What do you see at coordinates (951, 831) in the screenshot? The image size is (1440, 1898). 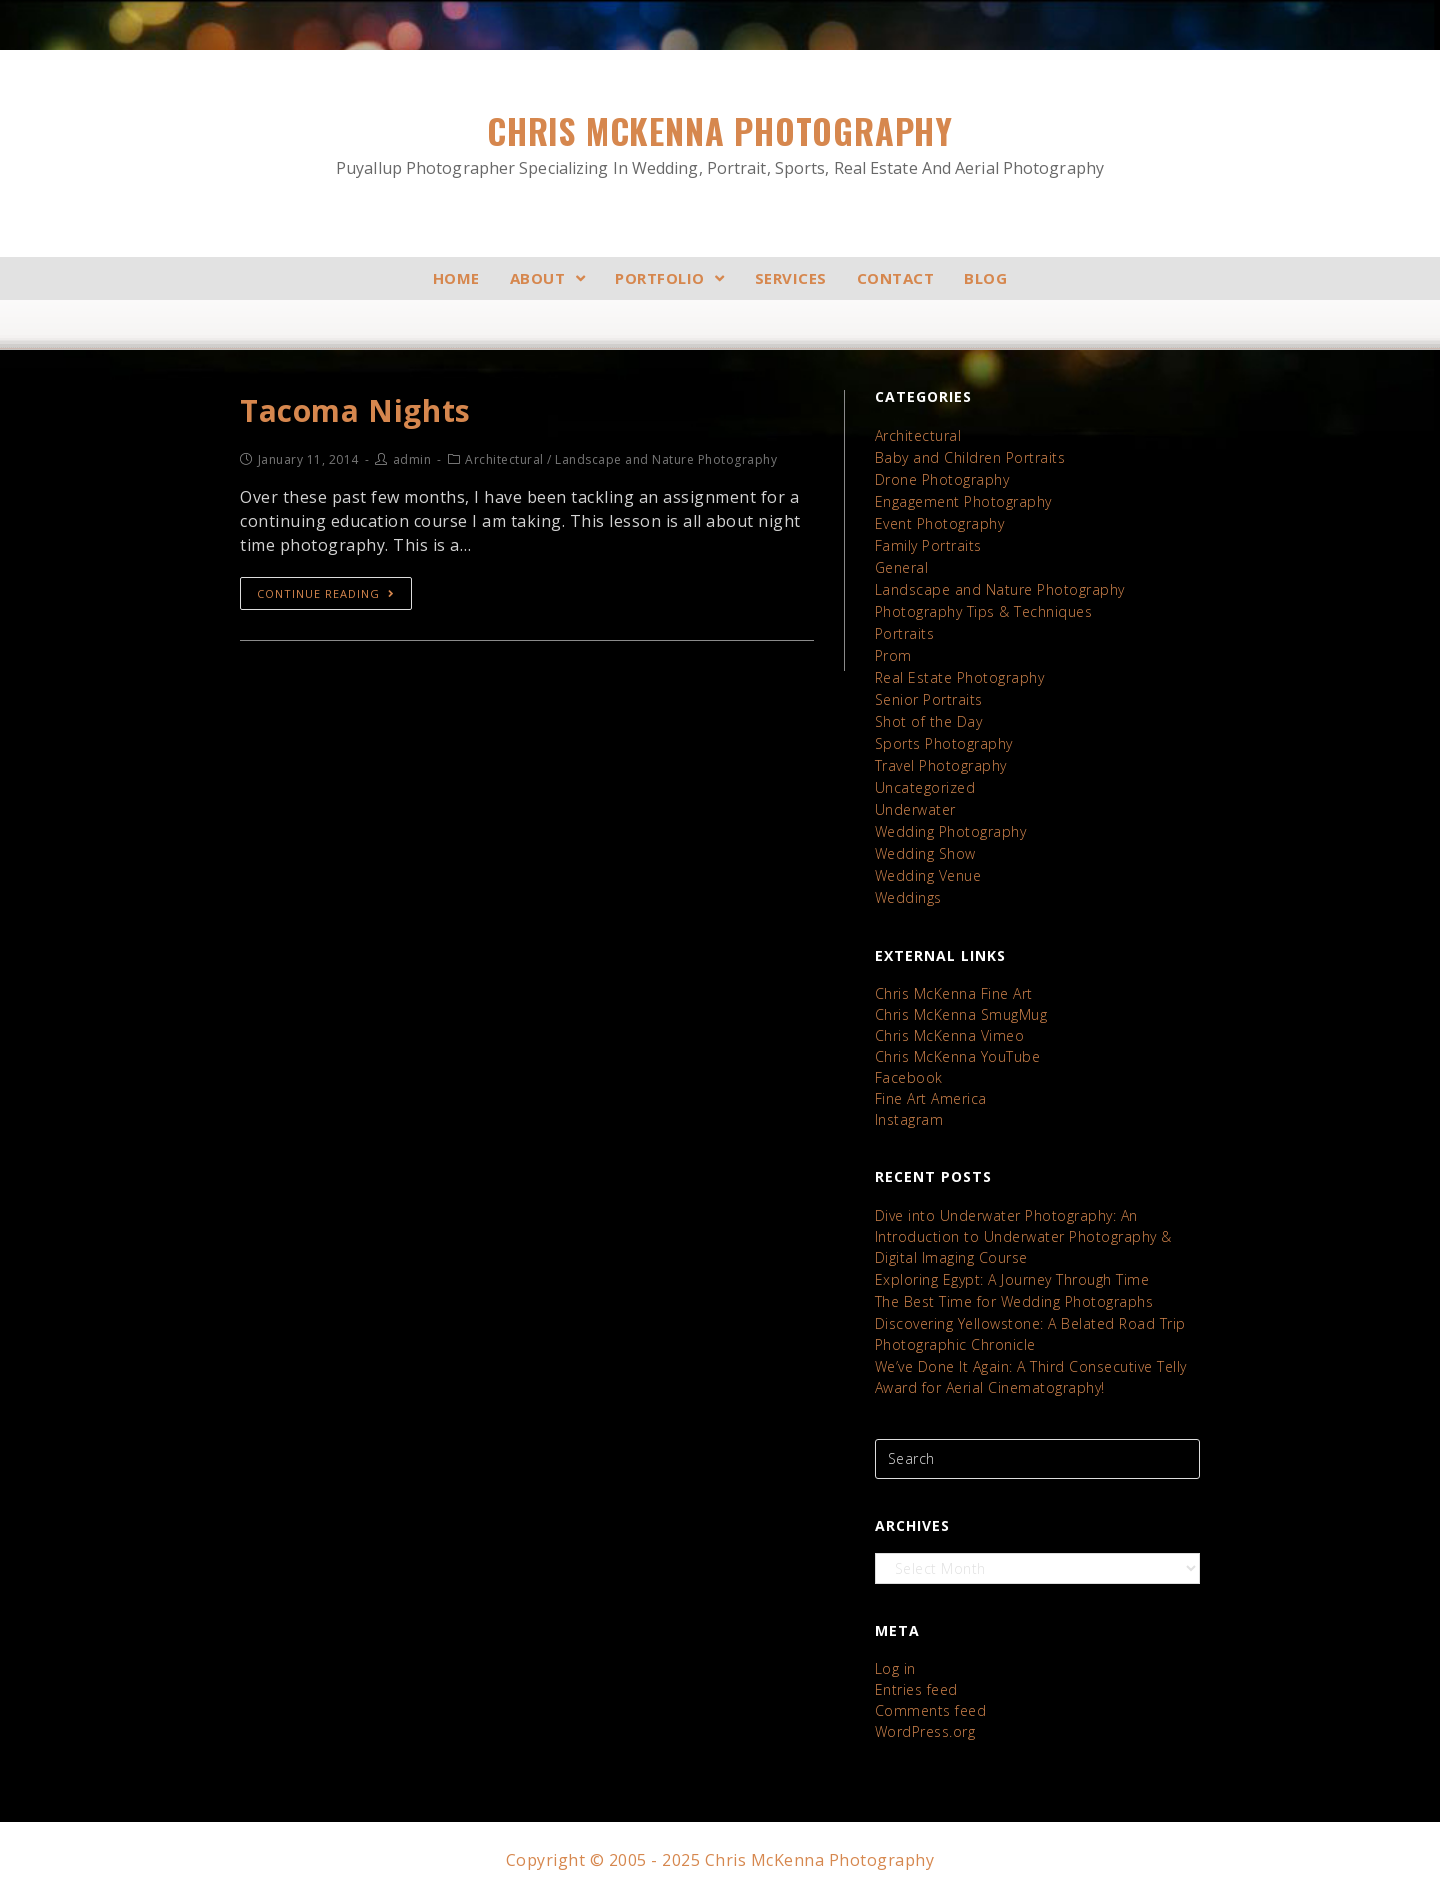 I see `Wedding Photography` at bounding box center [951, 831].